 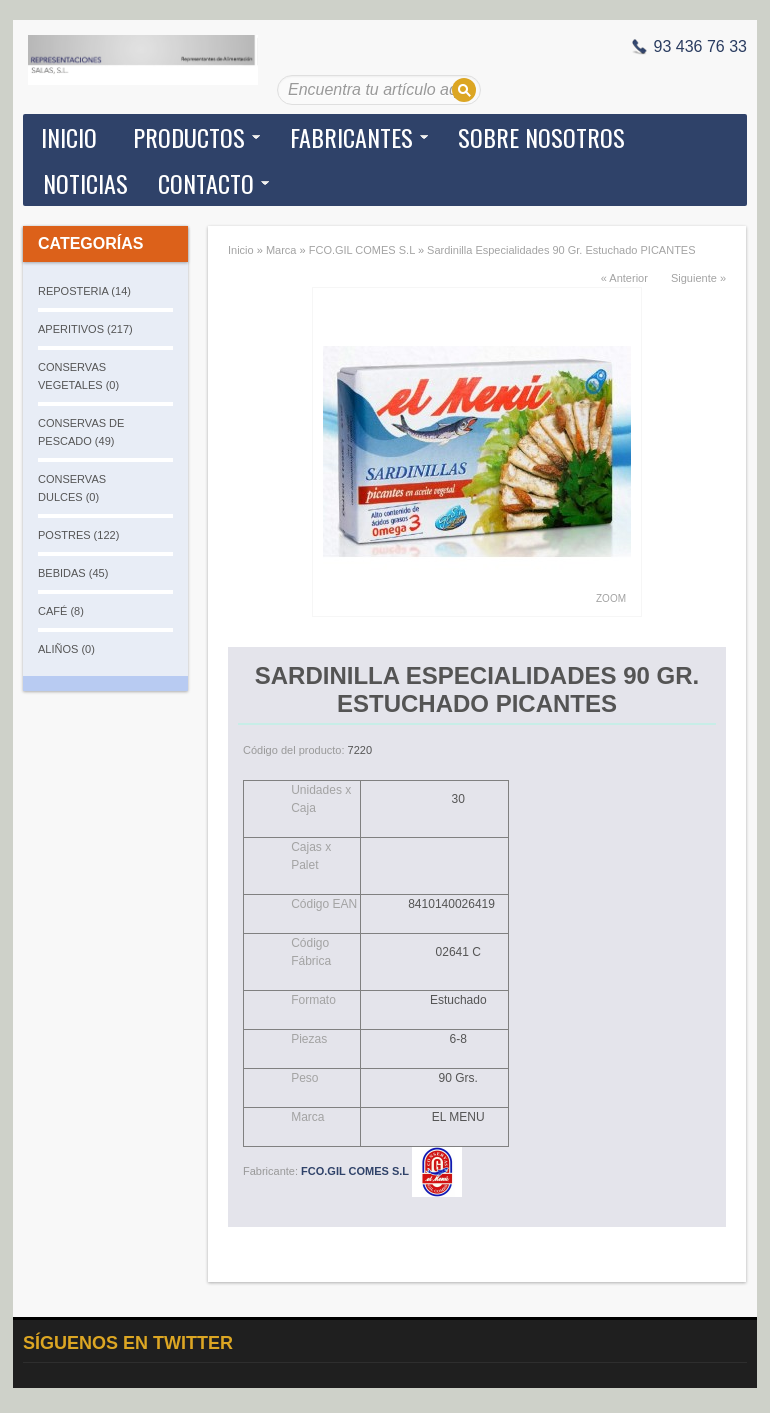 What do you see at coordinates (66, 649) in the screenshot?
I see `ALIÑOS (0)` at bounding box center [66, 649].